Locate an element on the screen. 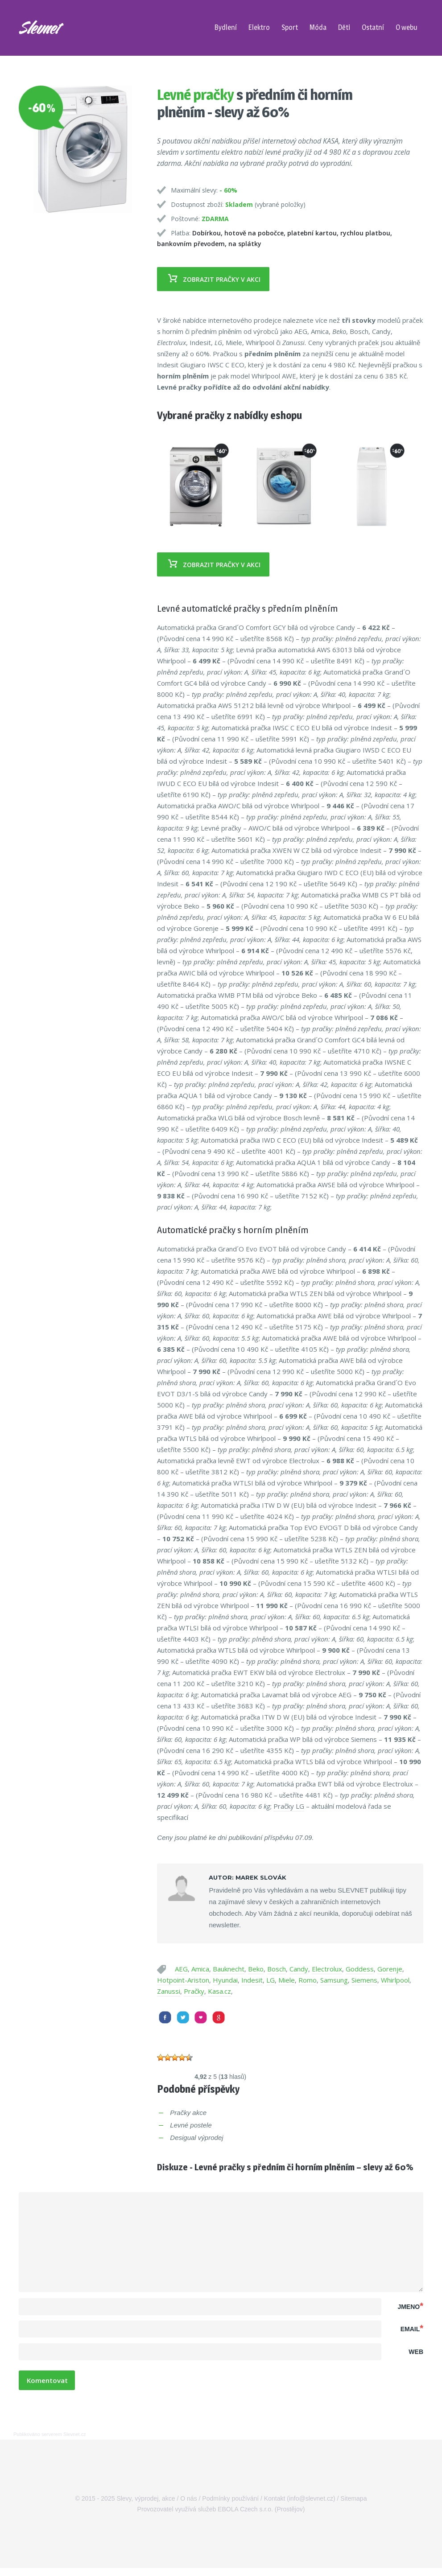 This screenshot has height=2576, width=442. praček is located at coordinates (368, 342).